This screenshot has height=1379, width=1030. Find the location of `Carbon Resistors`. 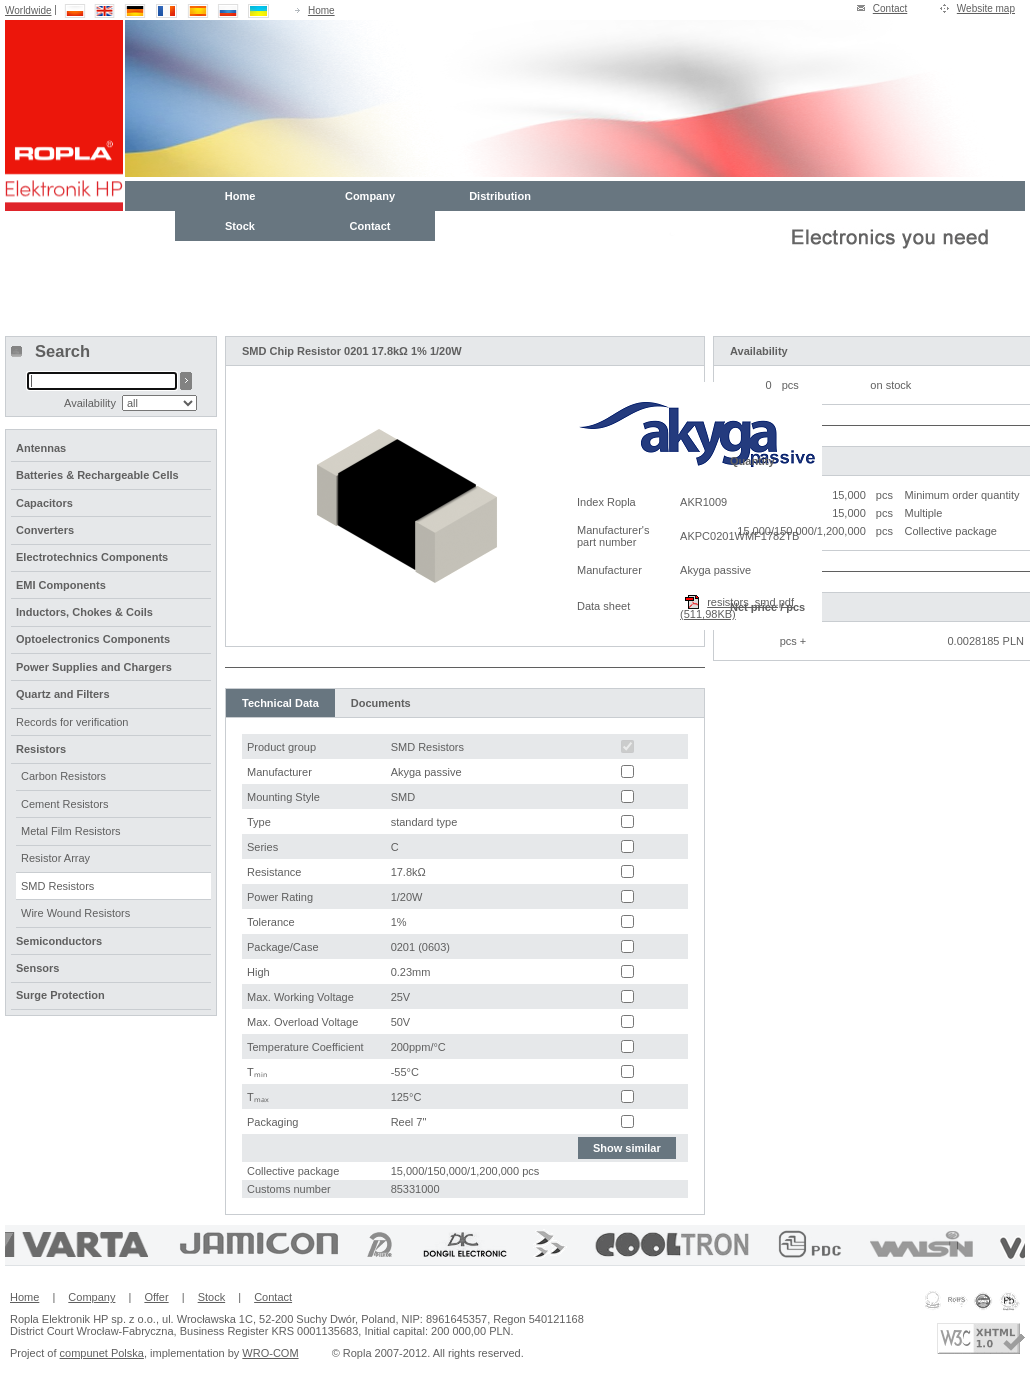

Carbon Resistors is located at coordinates (63, 776).